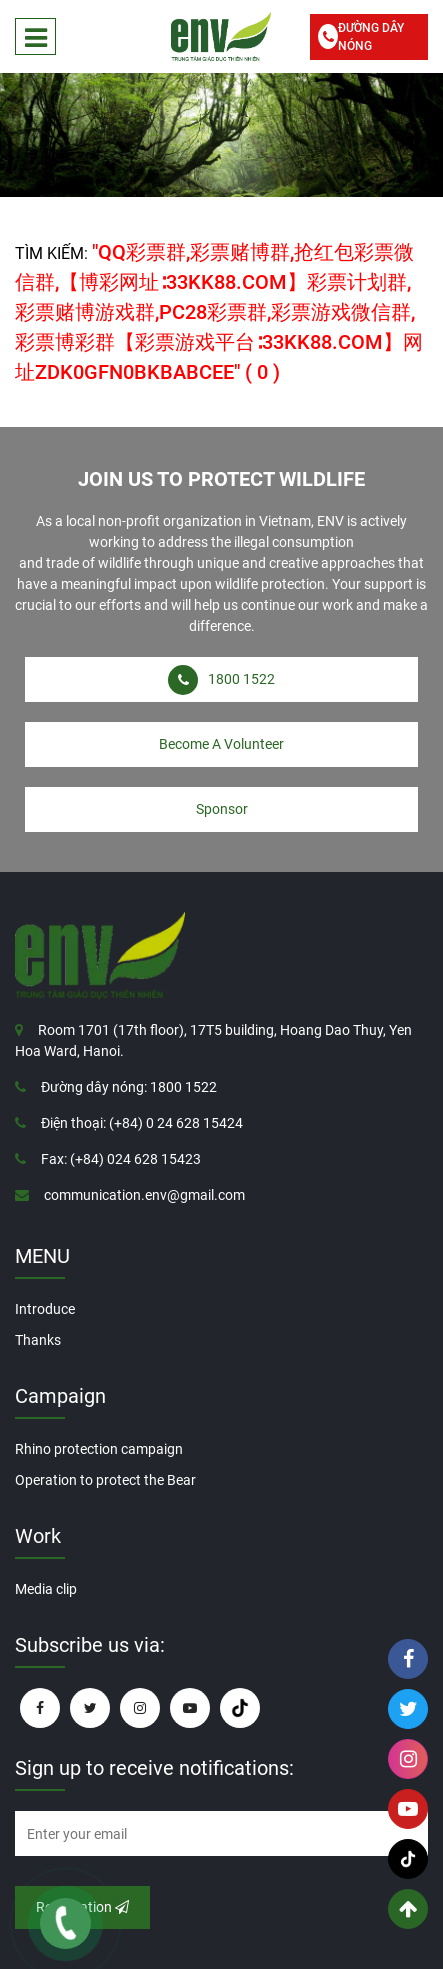  What do you see at coordinates (129, 1087) in the screenshot?
I see `Đường dây nóng: 1800 1522` at bounding box center [129, 1087].